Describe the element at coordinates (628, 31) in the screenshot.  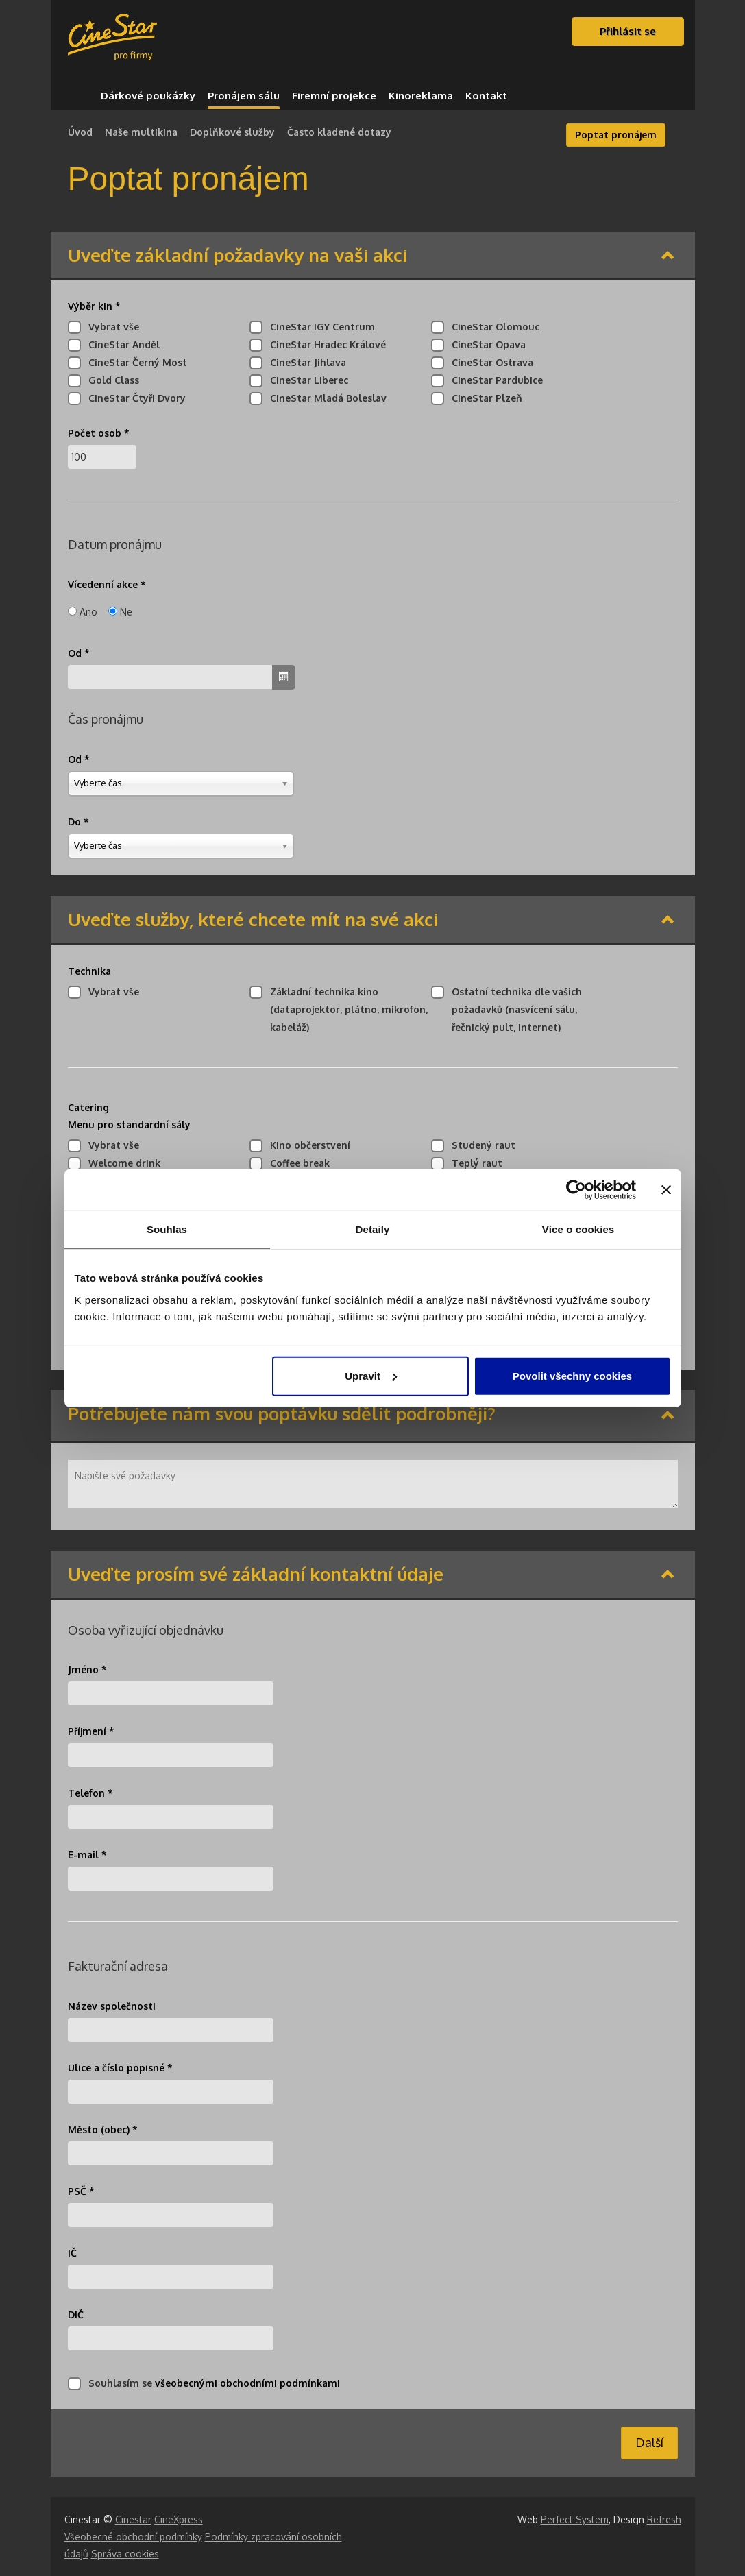
I see `Přihlásit se` at that location.